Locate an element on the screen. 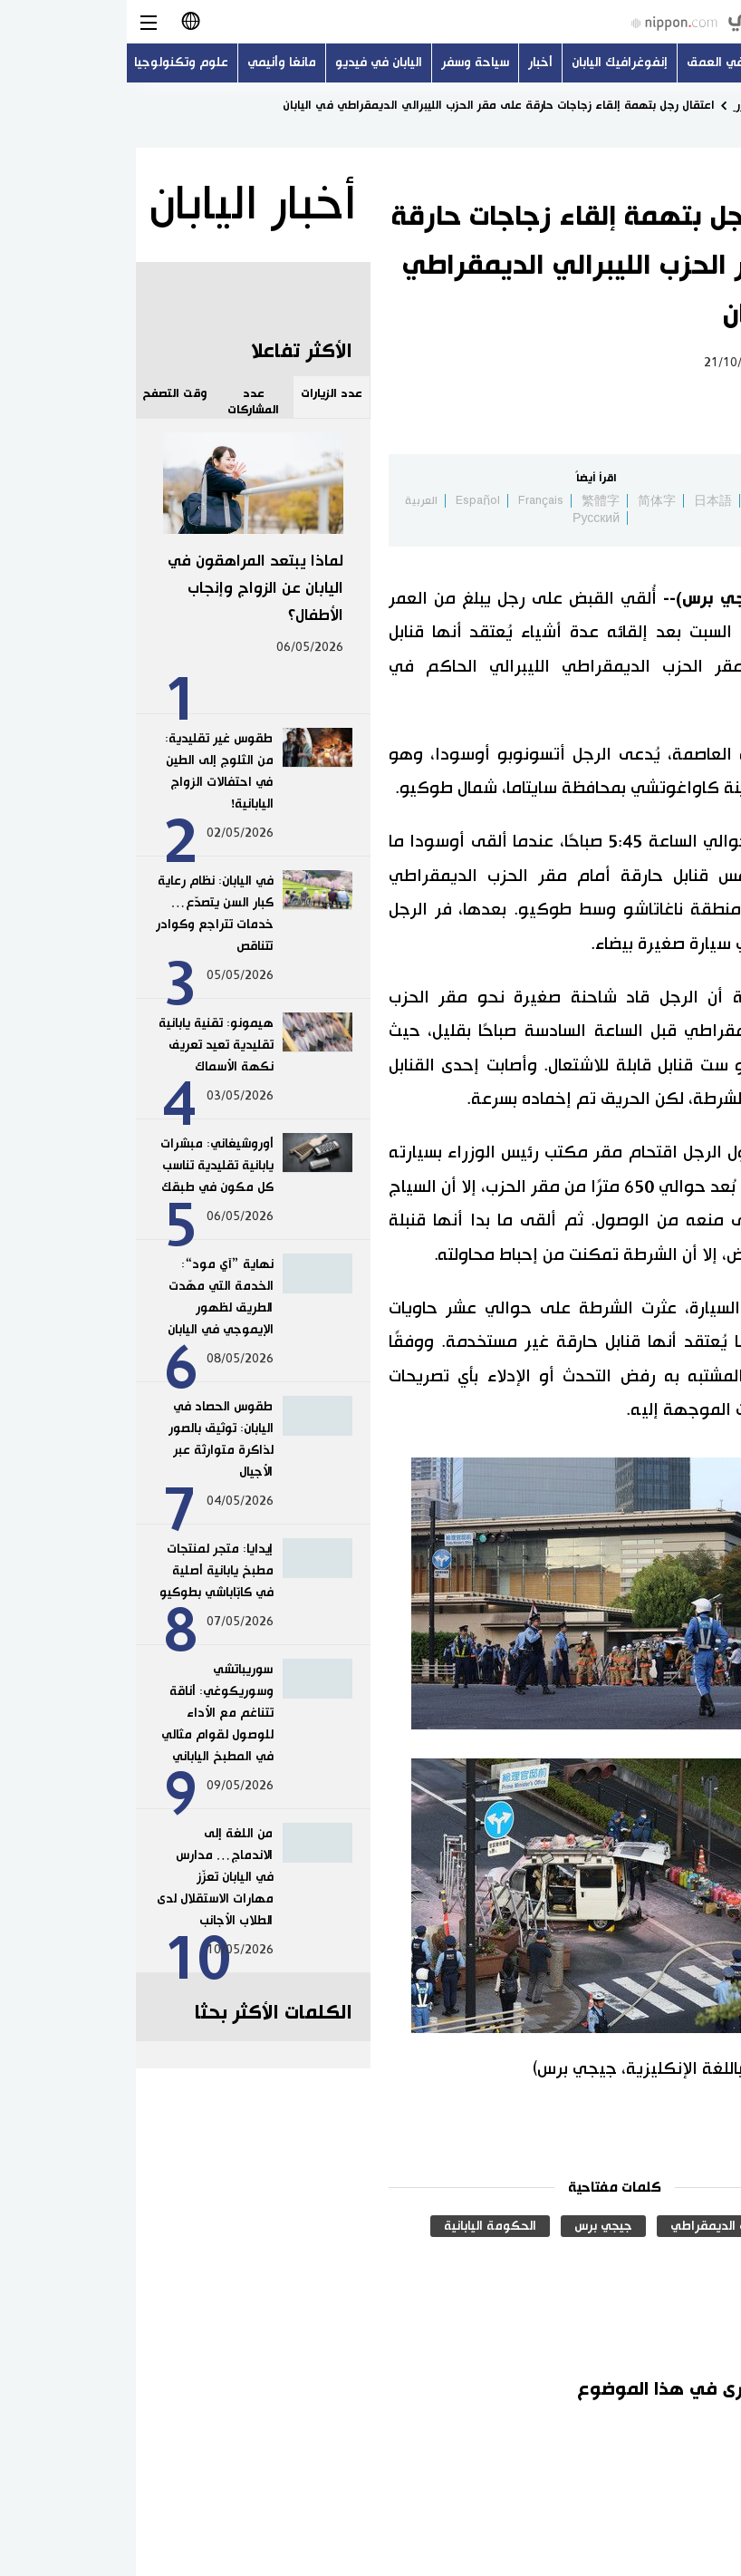 The height and width of the screenshot is (2576, 741). أخبار is located at coordinates (413, 62).